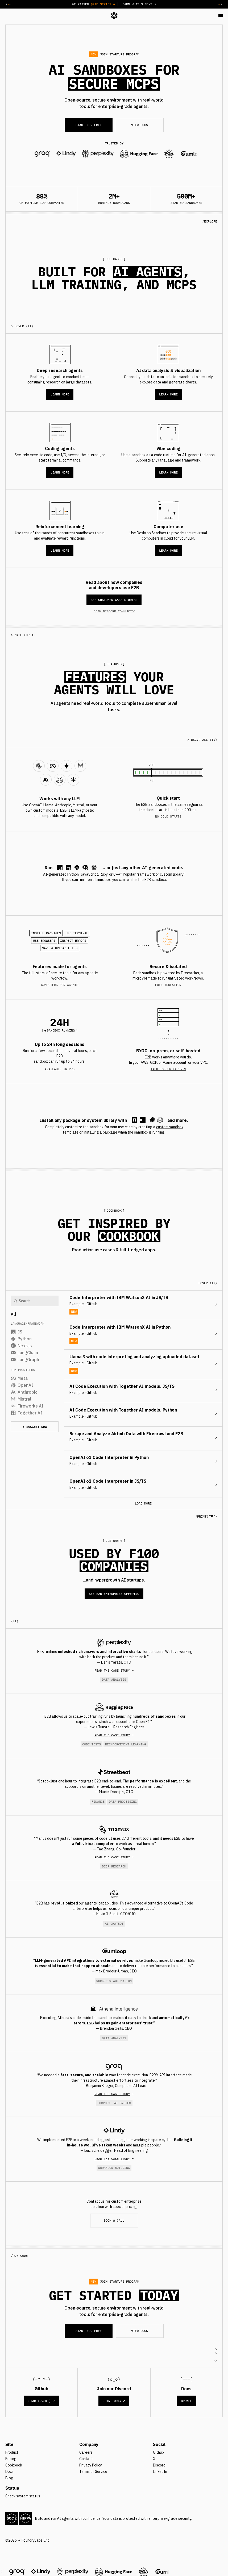  Describe the element at coordinates (22, 2496) in the screenshot. I see `Check system status` at that location.